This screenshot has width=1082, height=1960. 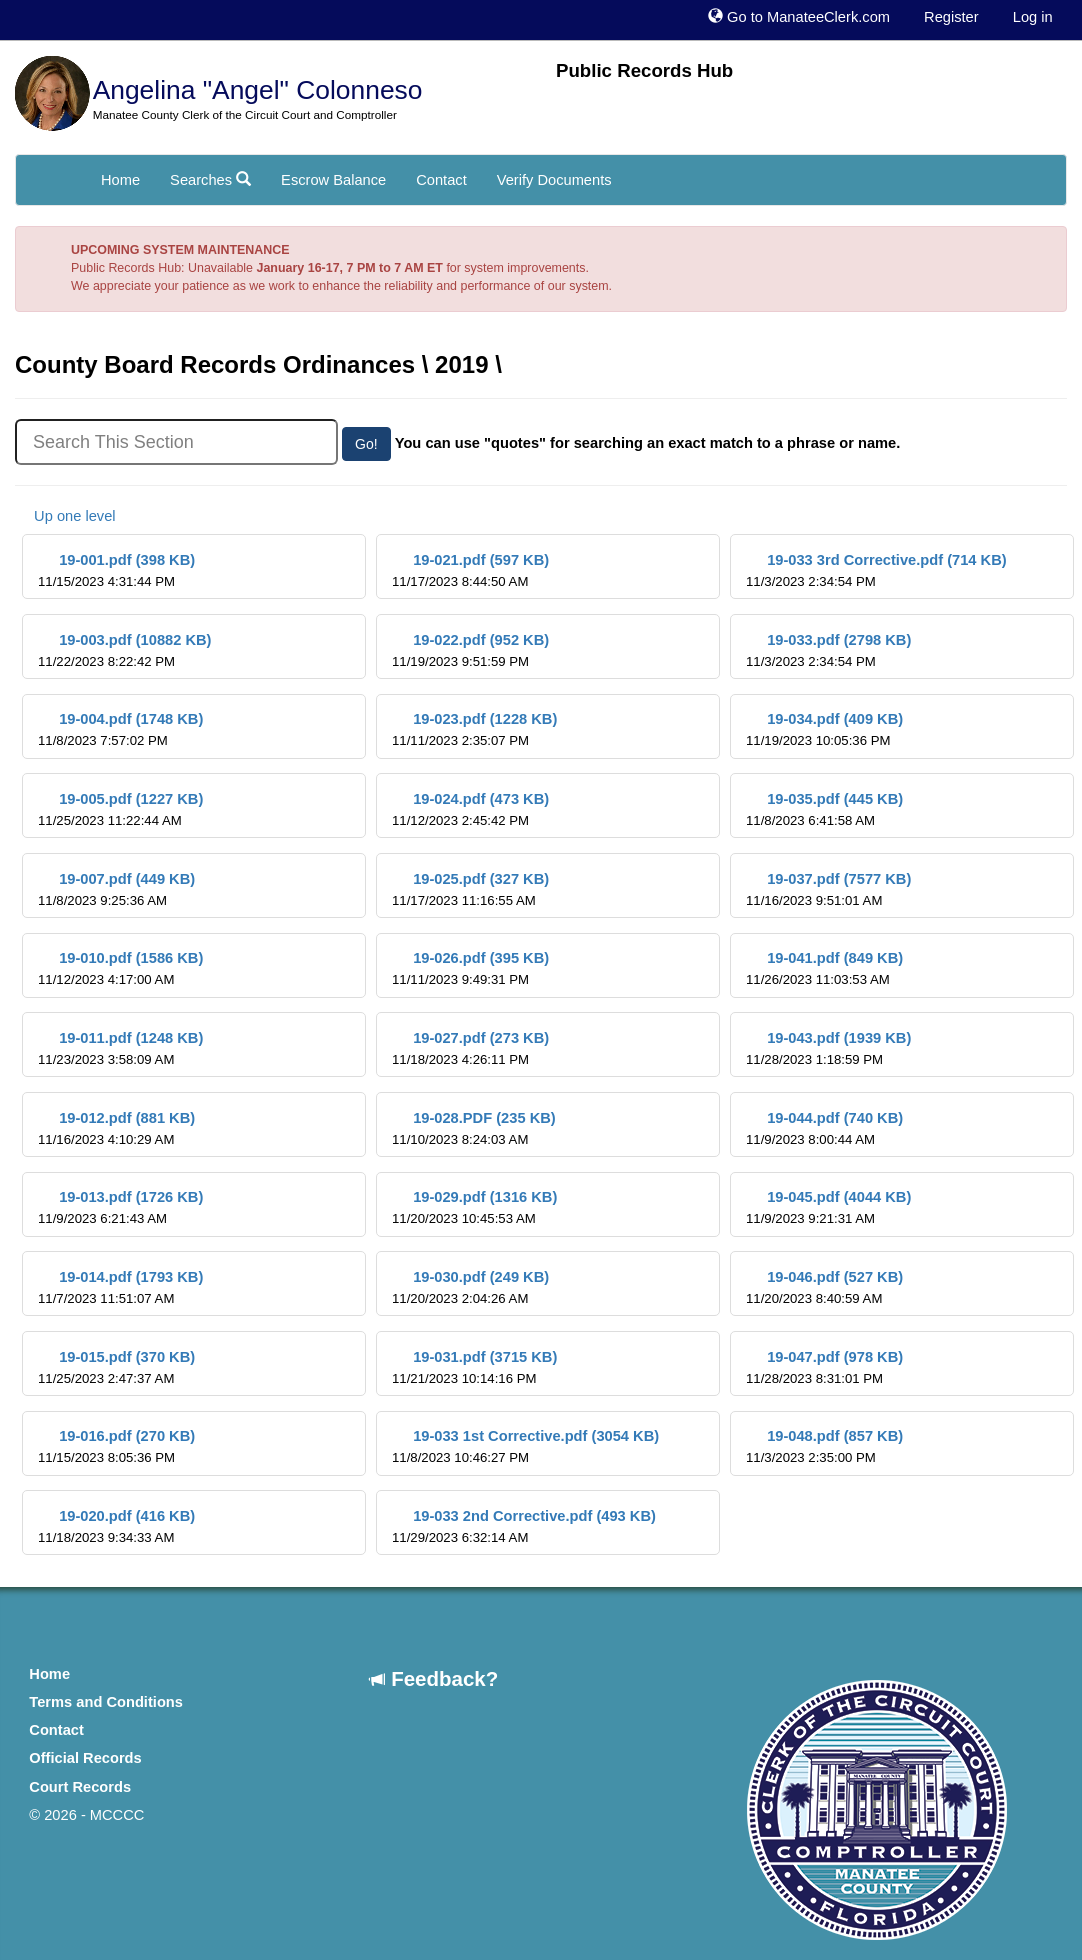 I want to click on 19-046.pdf (527 KB), so click(x=824, y=1287).